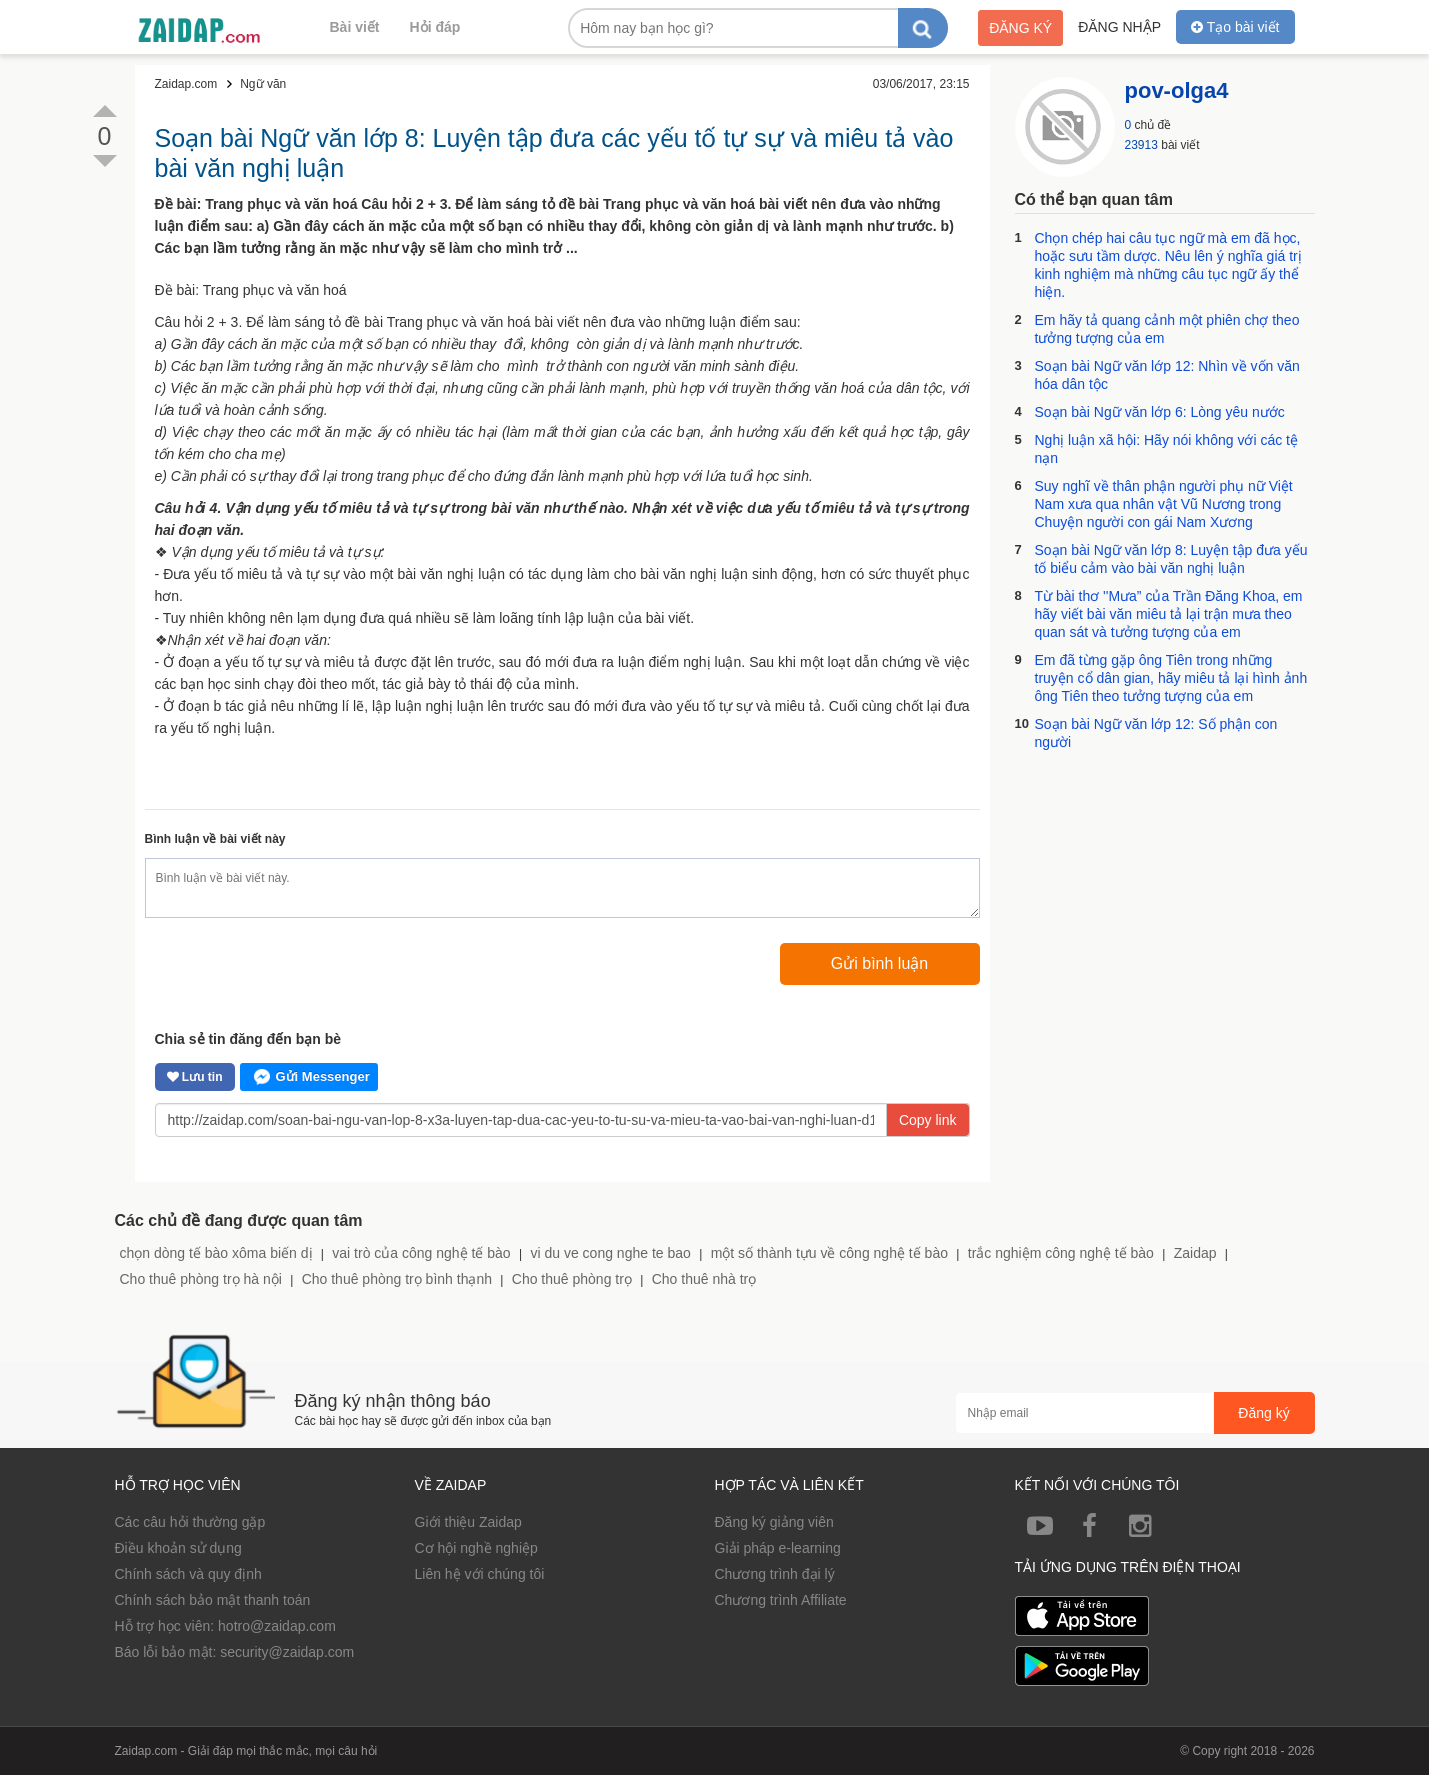 The height and width of the screenshot is (1775, 1429). Describe the element at coordinates (775, 1574) in the screenshot. I see `Chương trình đại lý` at that location.